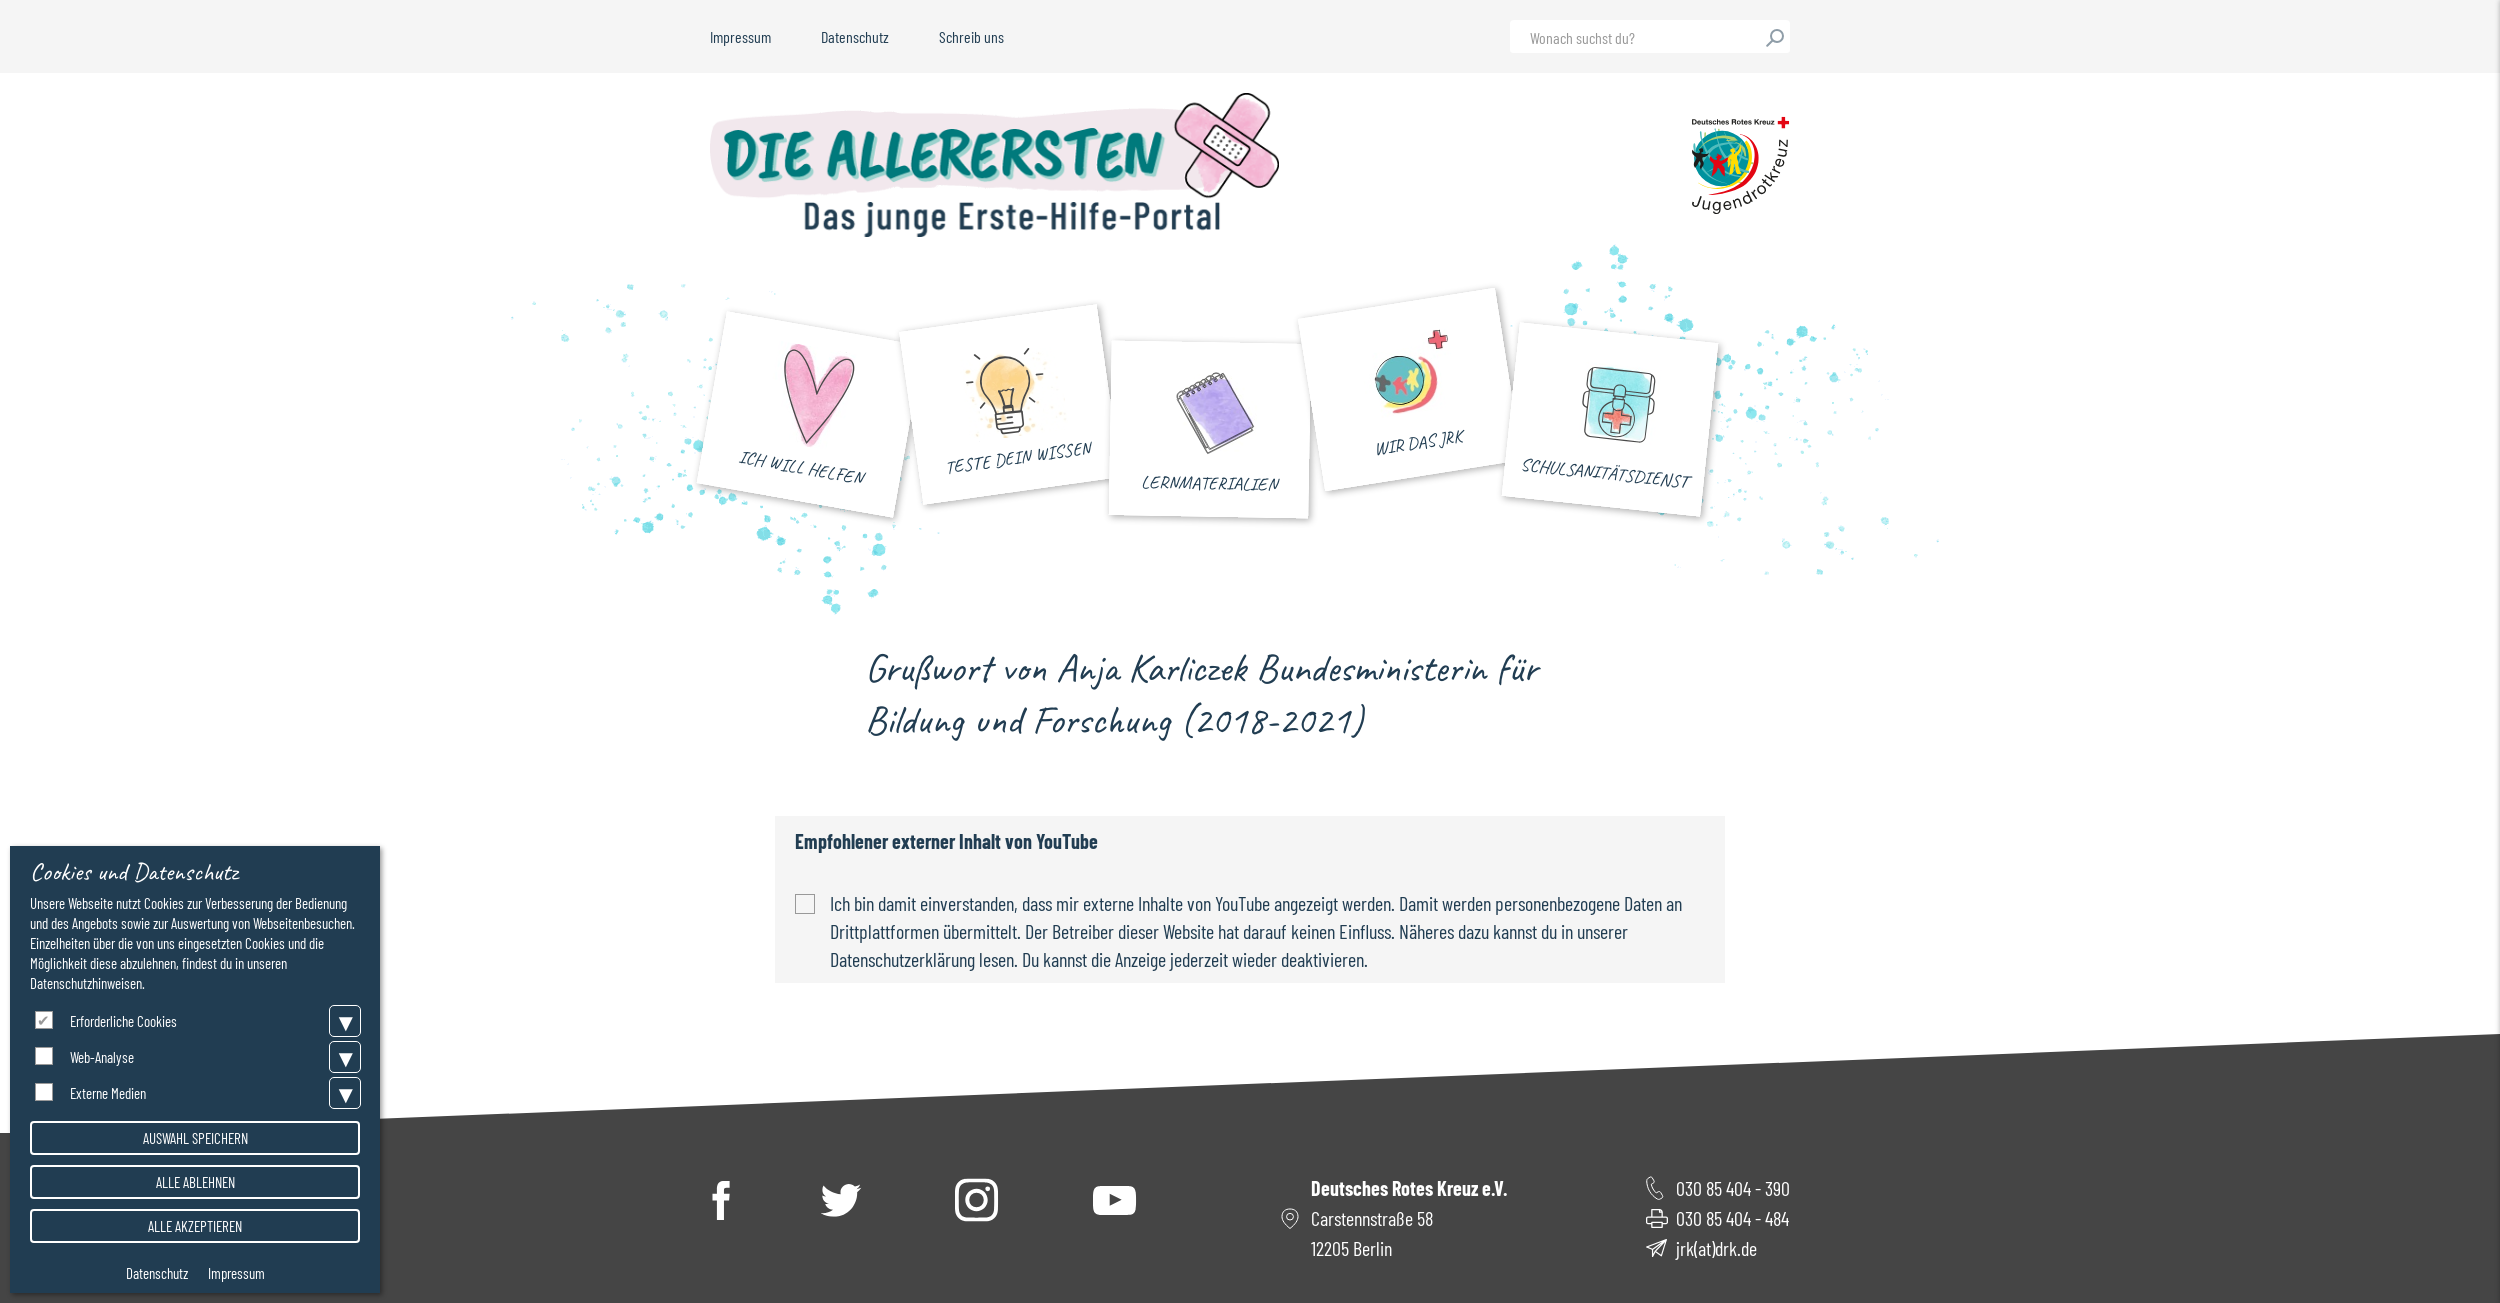  Describe the element at coordinates (1018, 461) in the screenshot. I see `Teste dein Wissen` at that location.